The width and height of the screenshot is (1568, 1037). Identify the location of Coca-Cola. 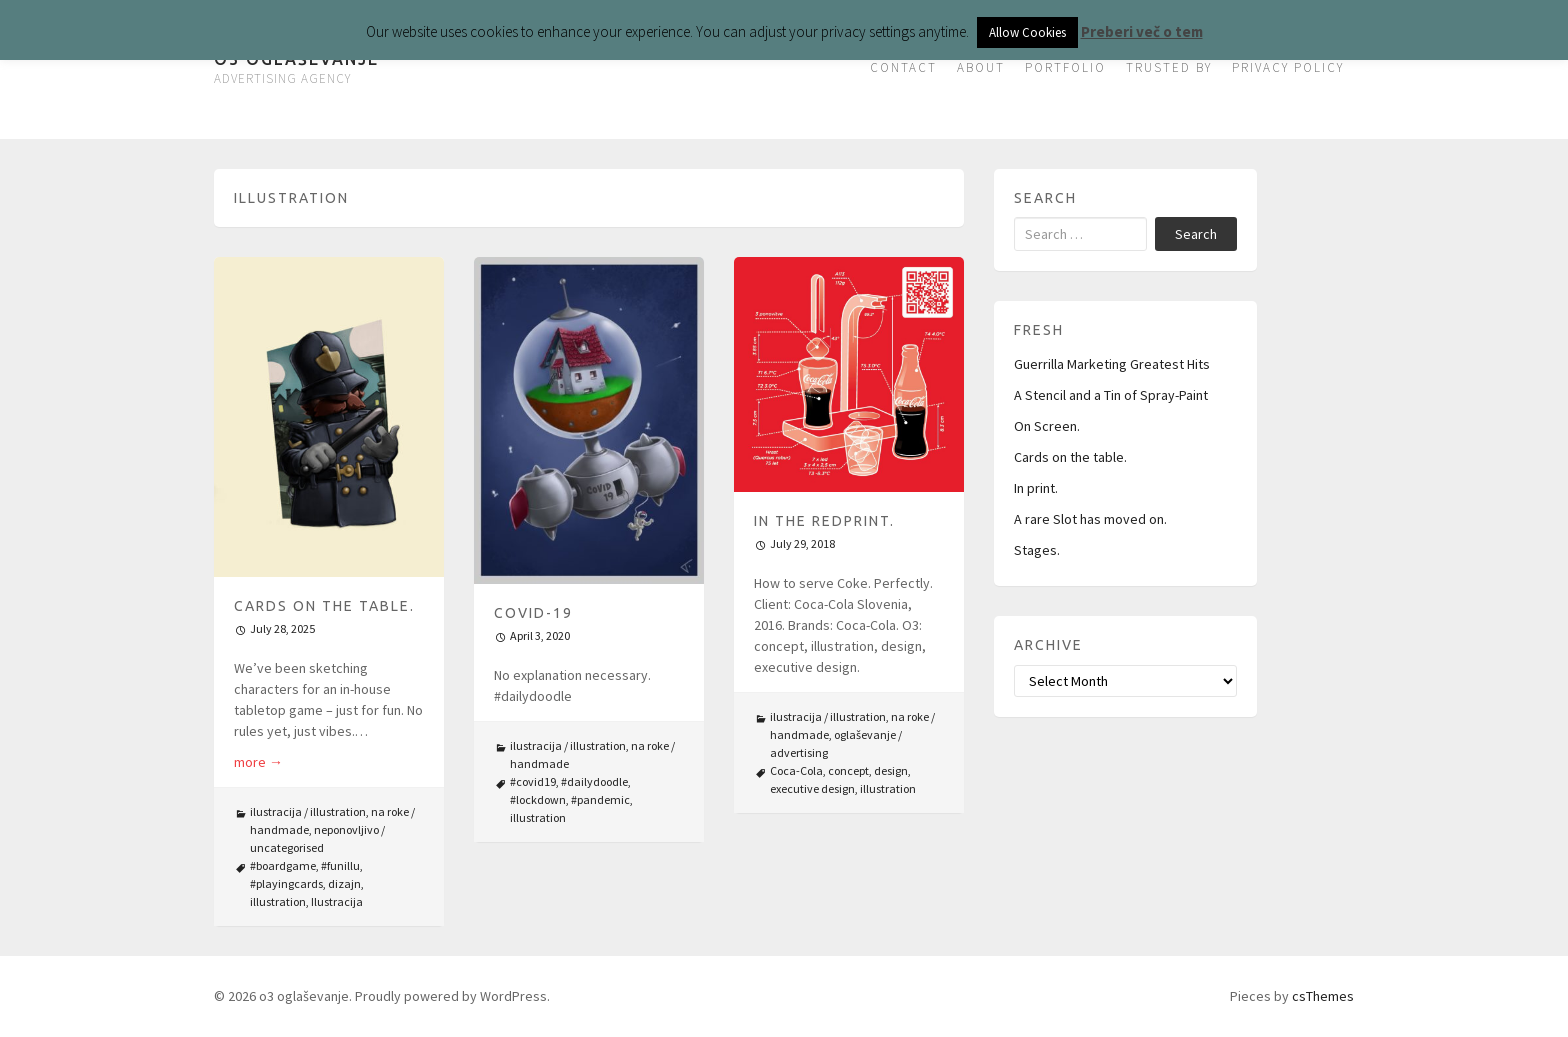
(796, 770).